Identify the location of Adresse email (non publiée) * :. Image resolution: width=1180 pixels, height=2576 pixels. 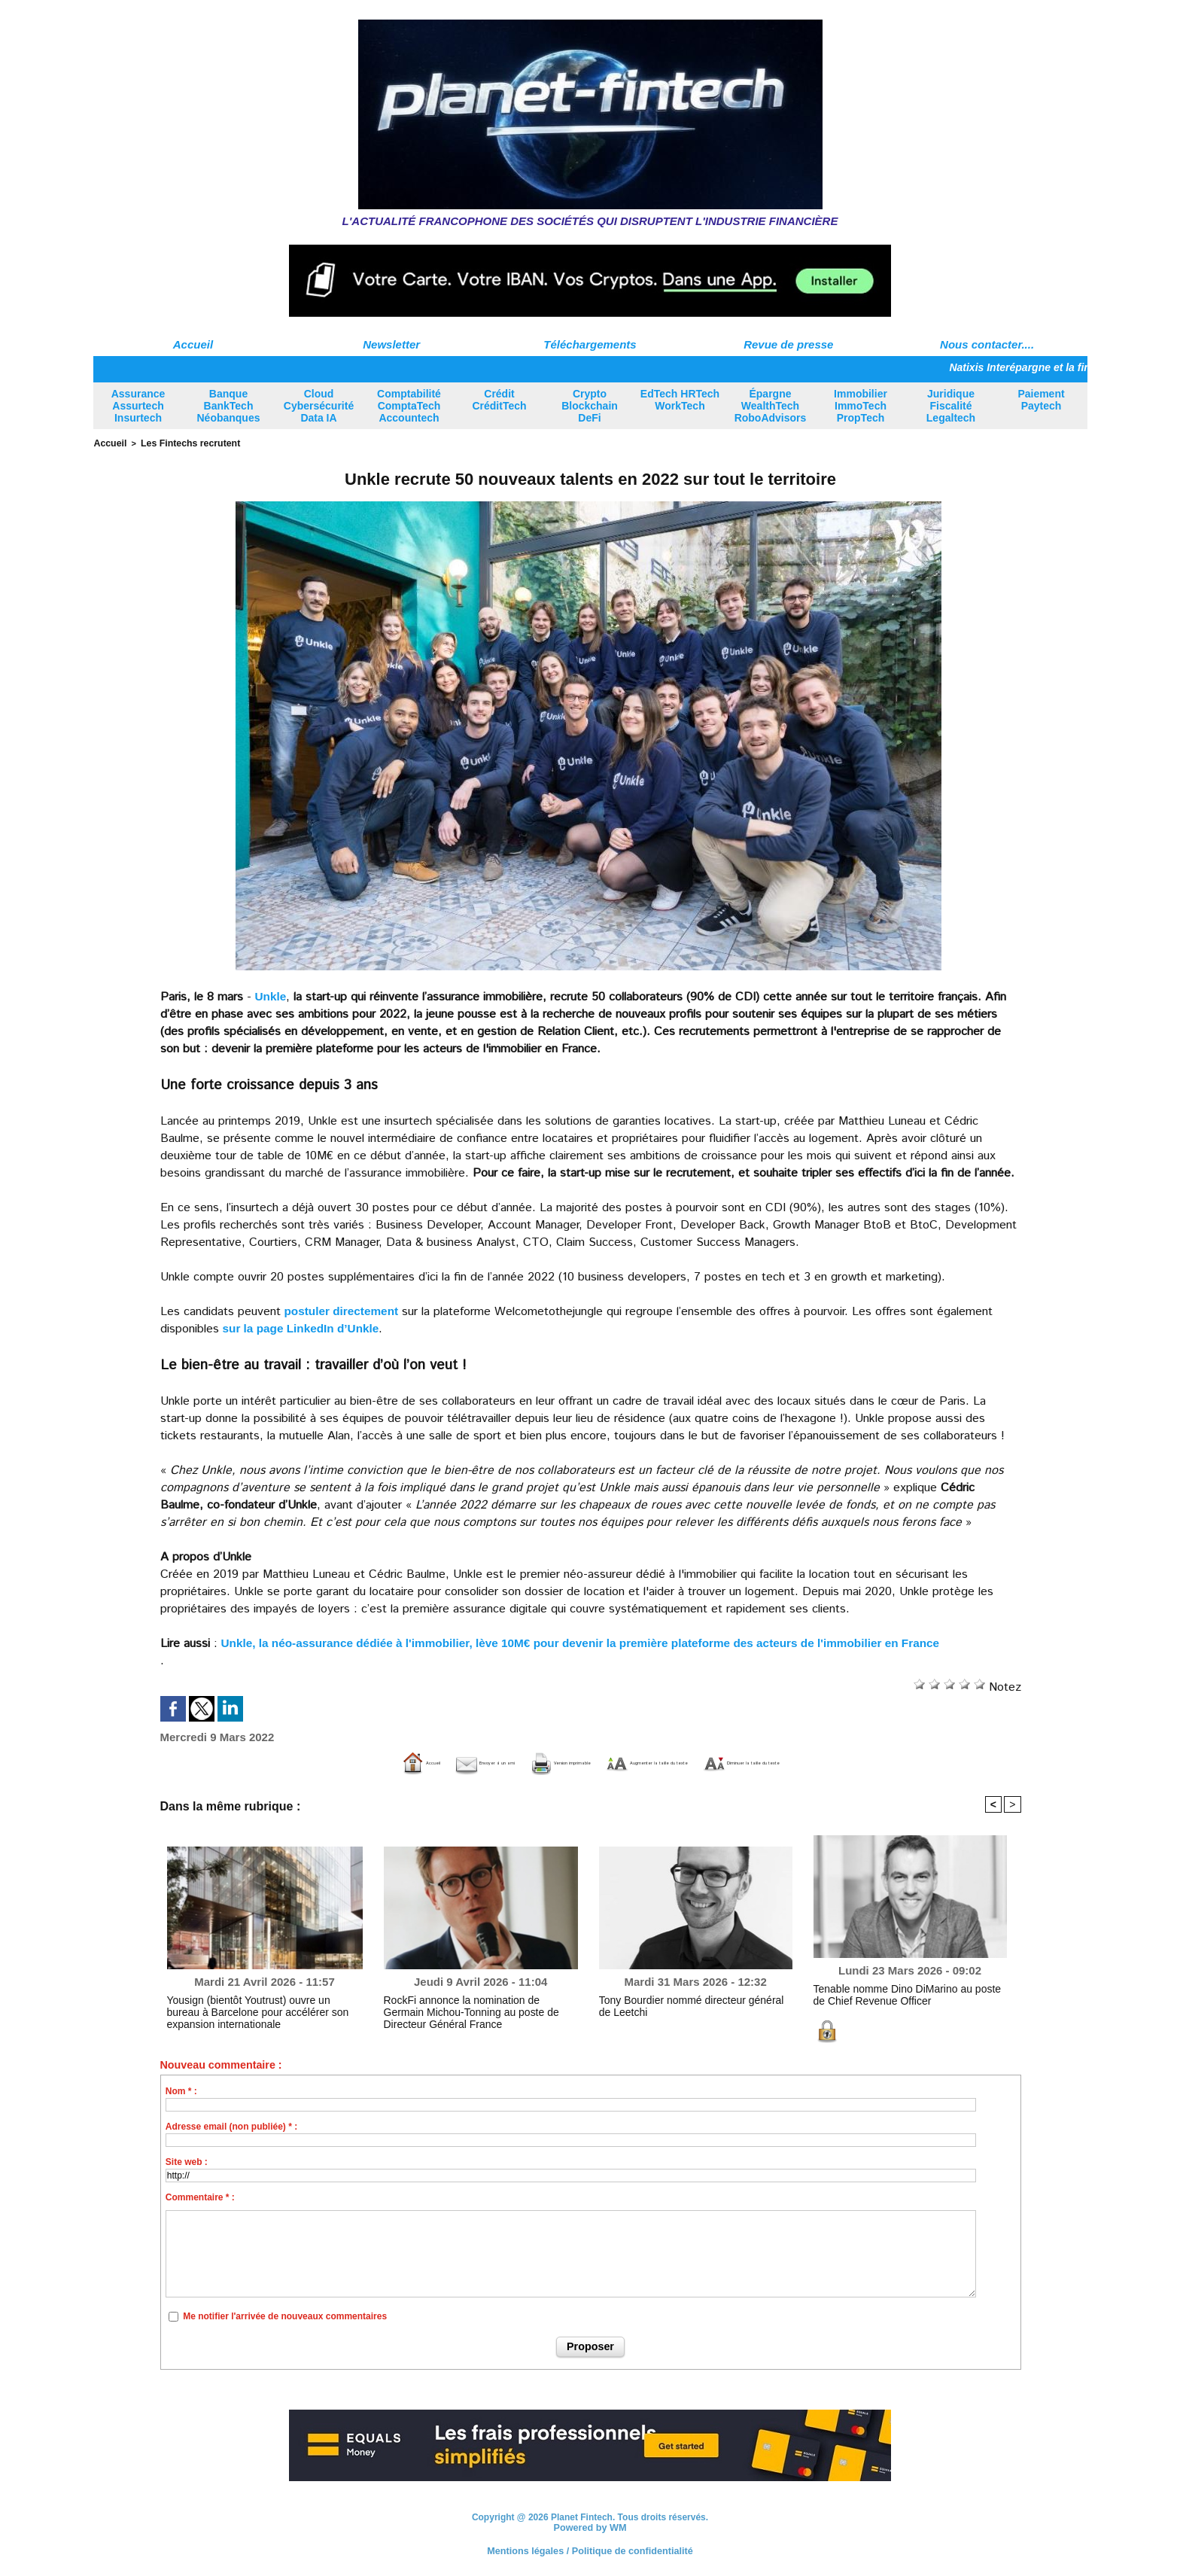
(231, 2126).